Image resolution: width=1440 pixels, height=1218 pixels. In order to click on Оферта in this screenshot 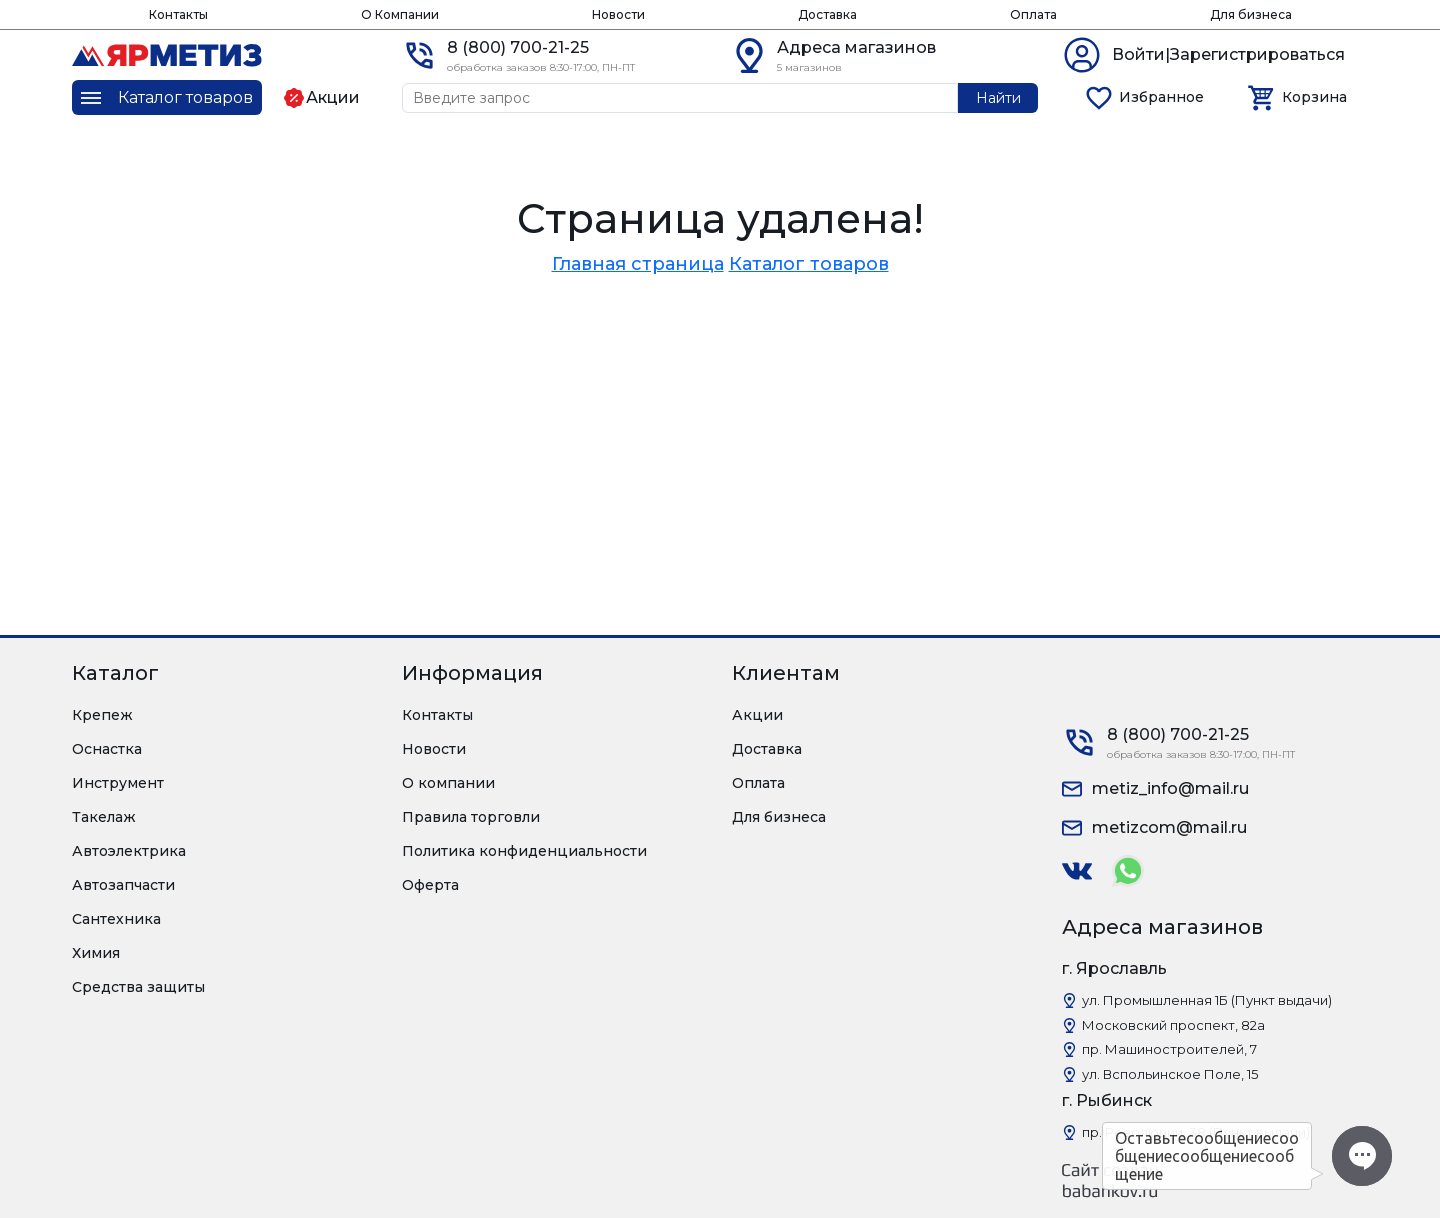, I will do `click(430, 885)`.